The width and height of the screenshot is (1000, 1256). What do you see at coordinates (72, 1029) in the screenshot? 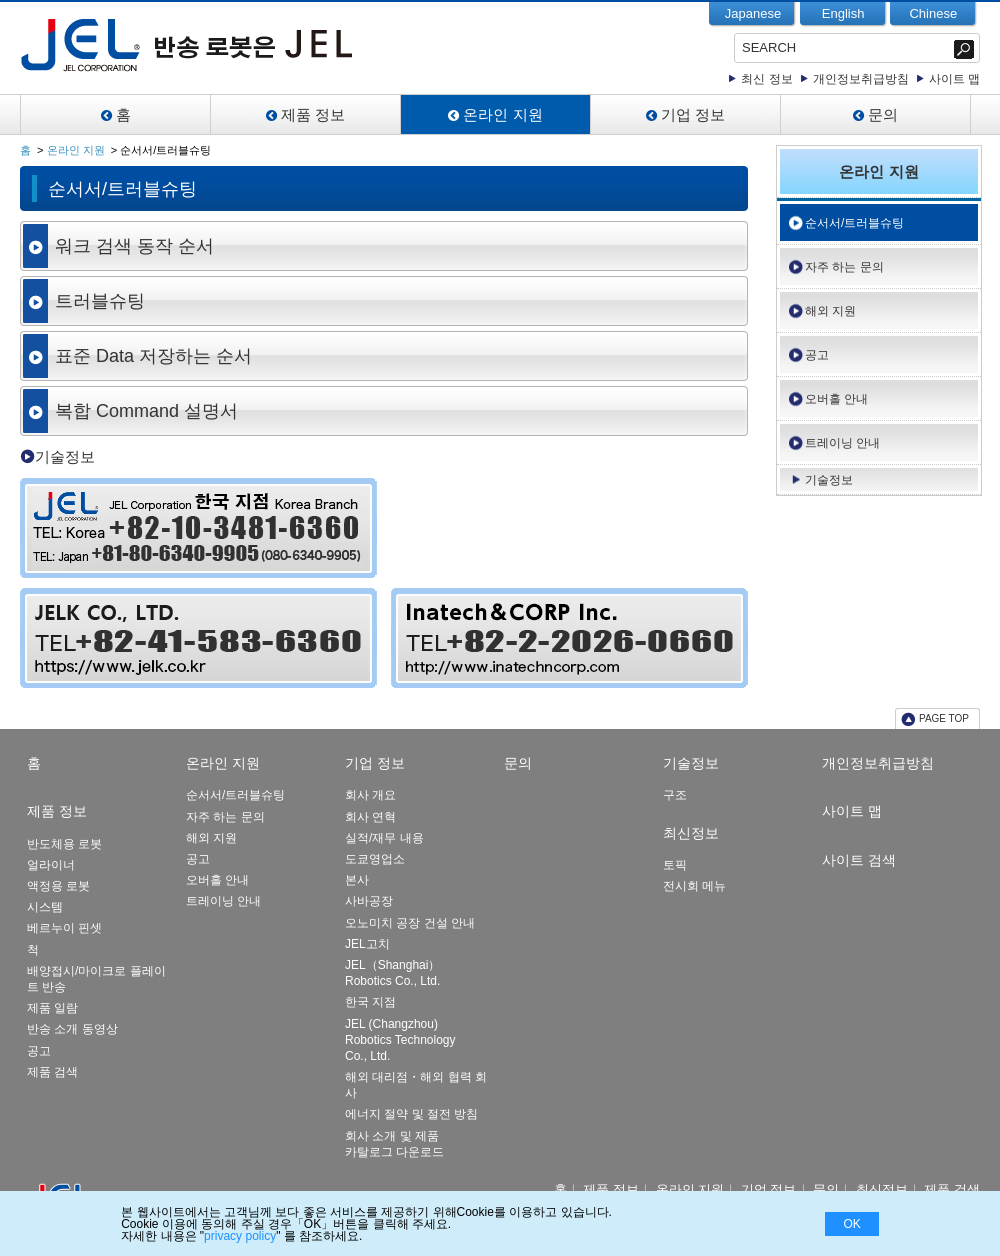
I see `반송 소개 동영상` at bounding box center [72, 1029].